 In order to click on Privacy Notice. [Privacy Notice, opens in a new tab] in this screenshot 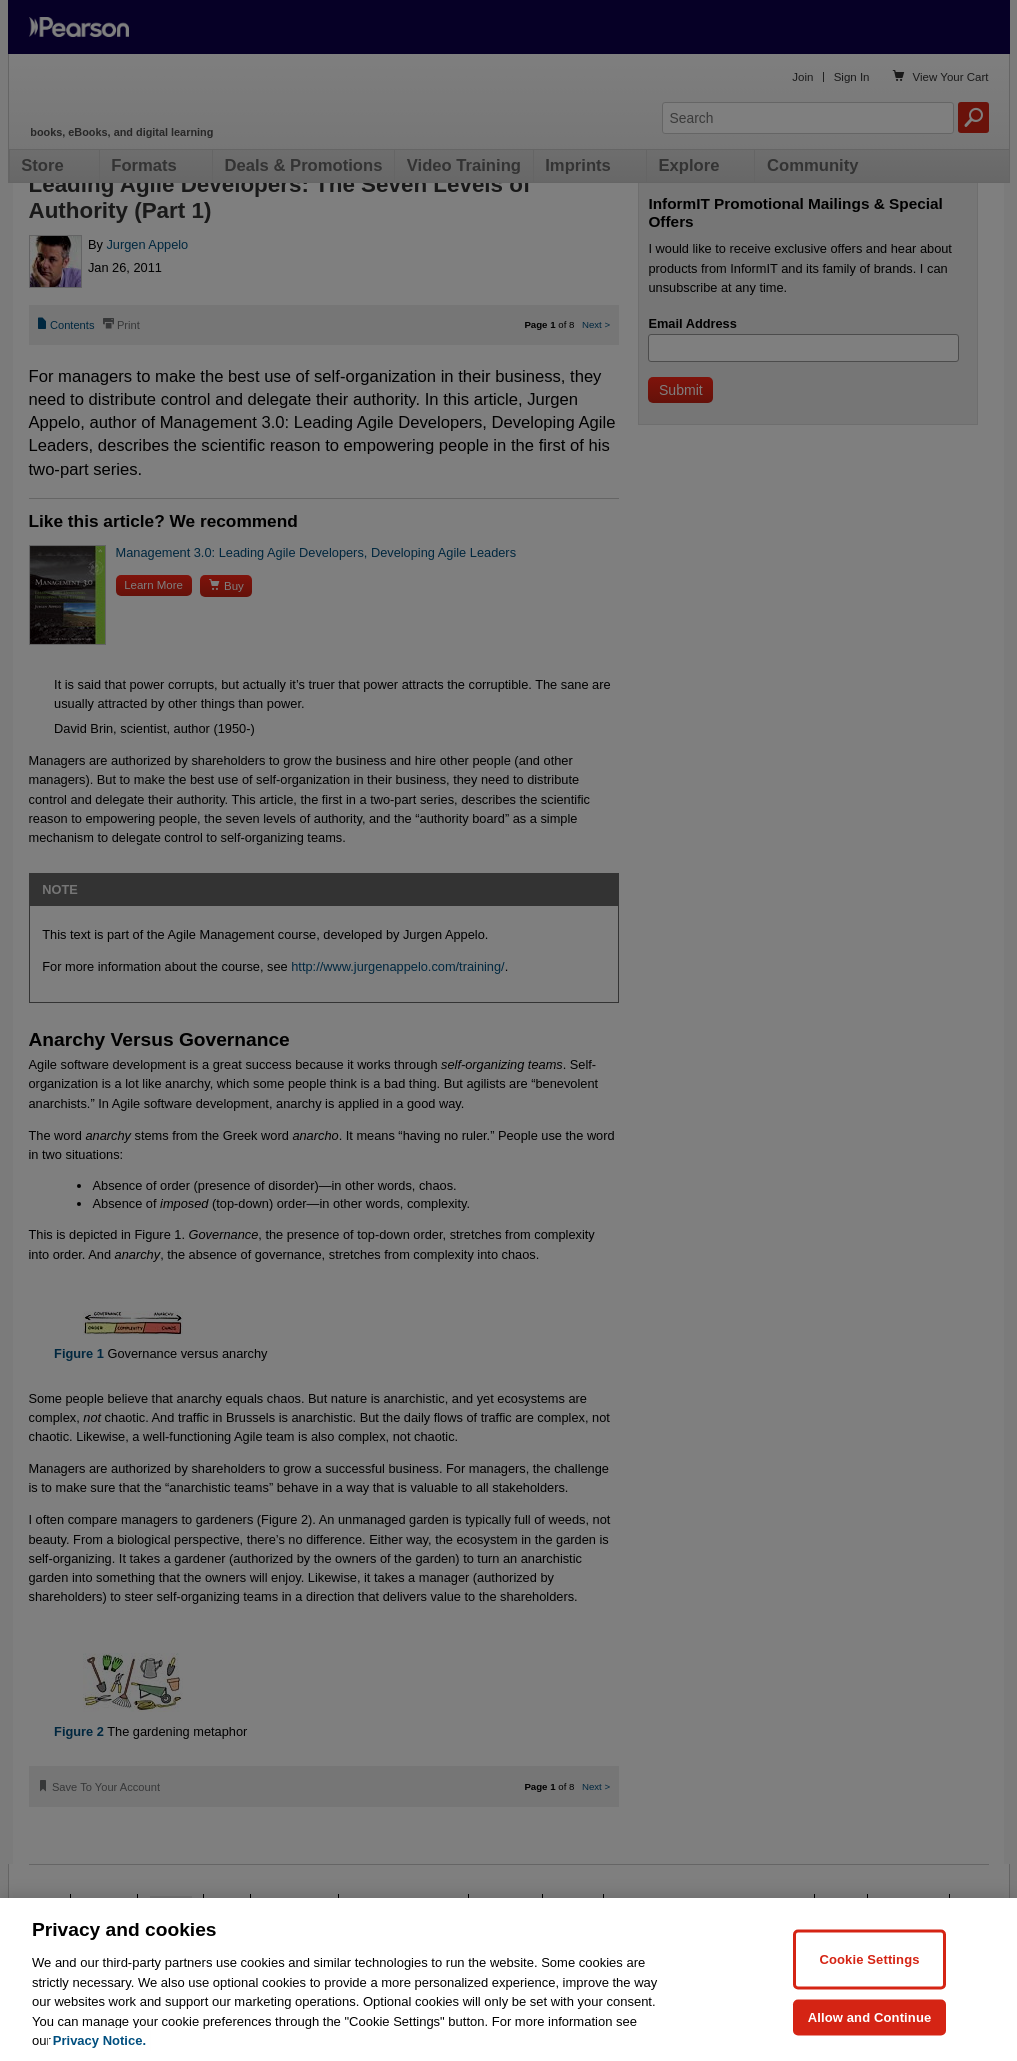, I will do `click(99, 2040)`.